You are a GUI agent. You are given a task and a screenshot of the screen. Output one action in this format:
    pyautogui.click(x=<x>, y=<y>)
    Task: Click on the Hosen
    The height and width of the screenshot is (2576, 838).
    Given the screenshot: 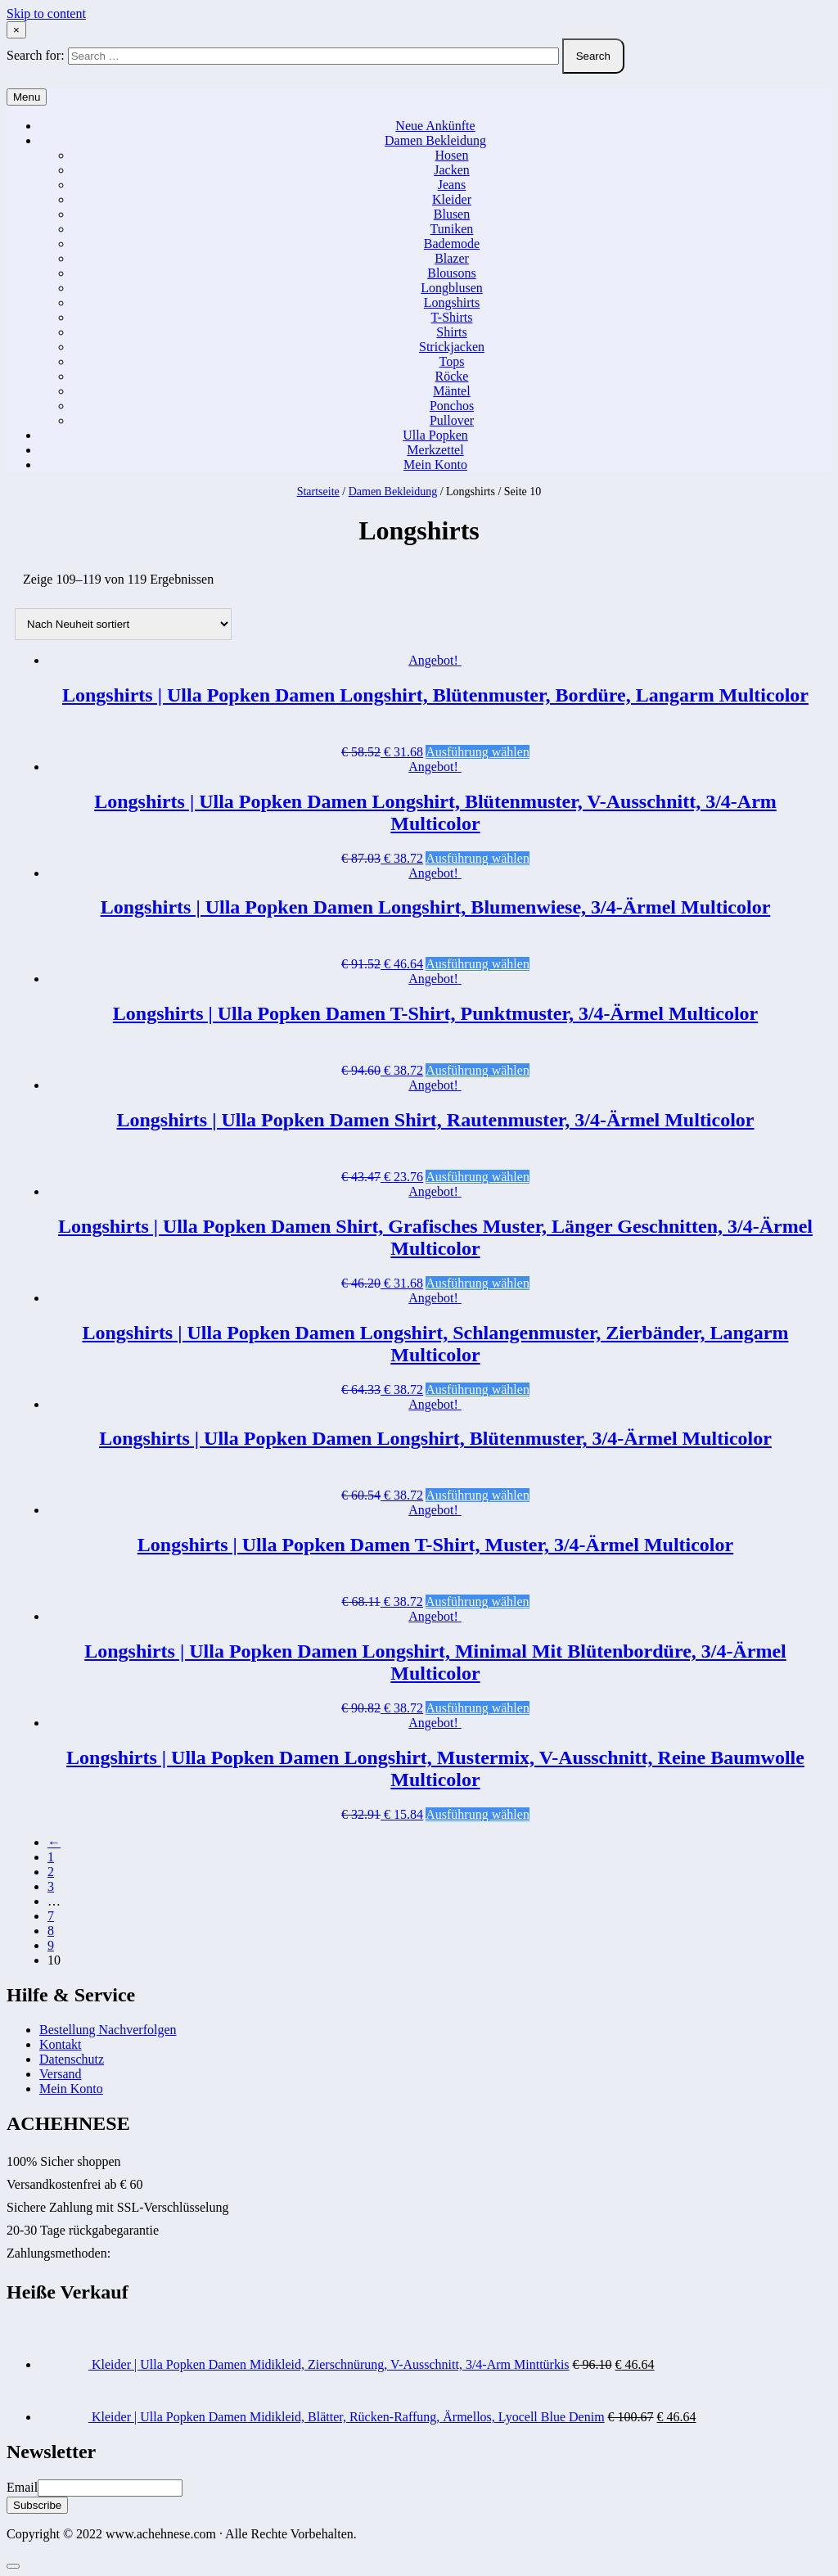 What is the action you would take?
    pyautogui.click(x=452, y=155)
    